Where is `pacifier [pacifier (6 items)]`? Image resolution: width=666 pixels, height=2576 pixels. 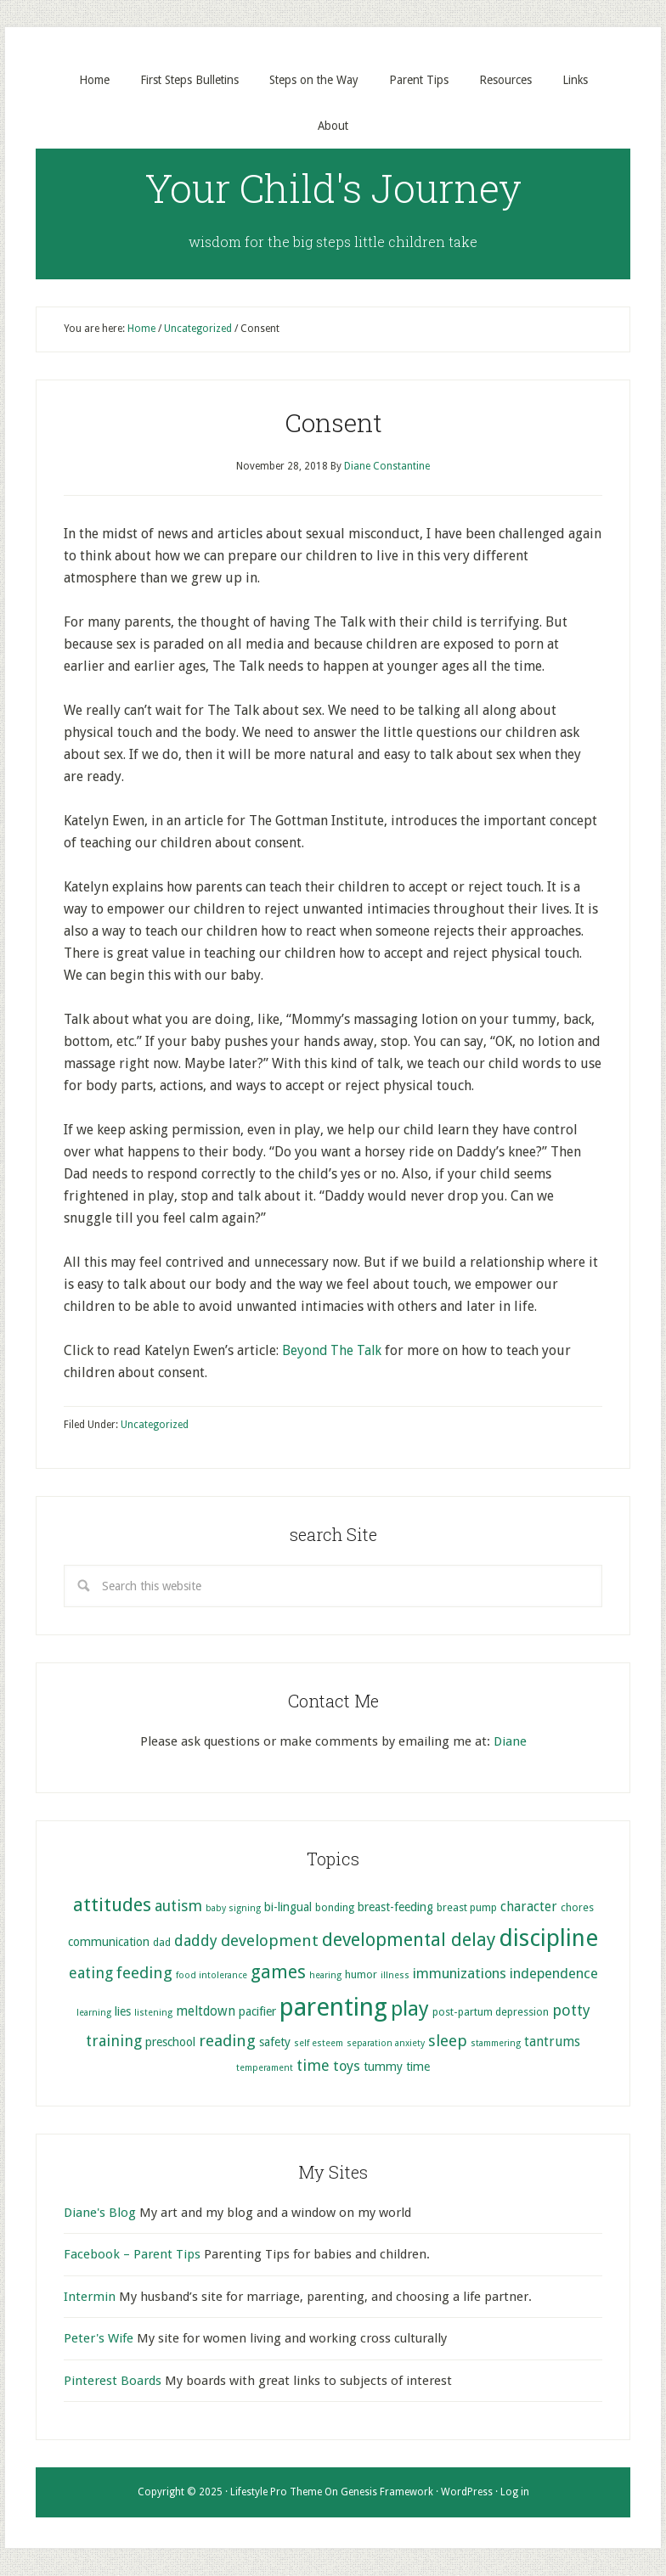
pacifier [pacifier (6 items)] is located at coordinates (257, 2012).